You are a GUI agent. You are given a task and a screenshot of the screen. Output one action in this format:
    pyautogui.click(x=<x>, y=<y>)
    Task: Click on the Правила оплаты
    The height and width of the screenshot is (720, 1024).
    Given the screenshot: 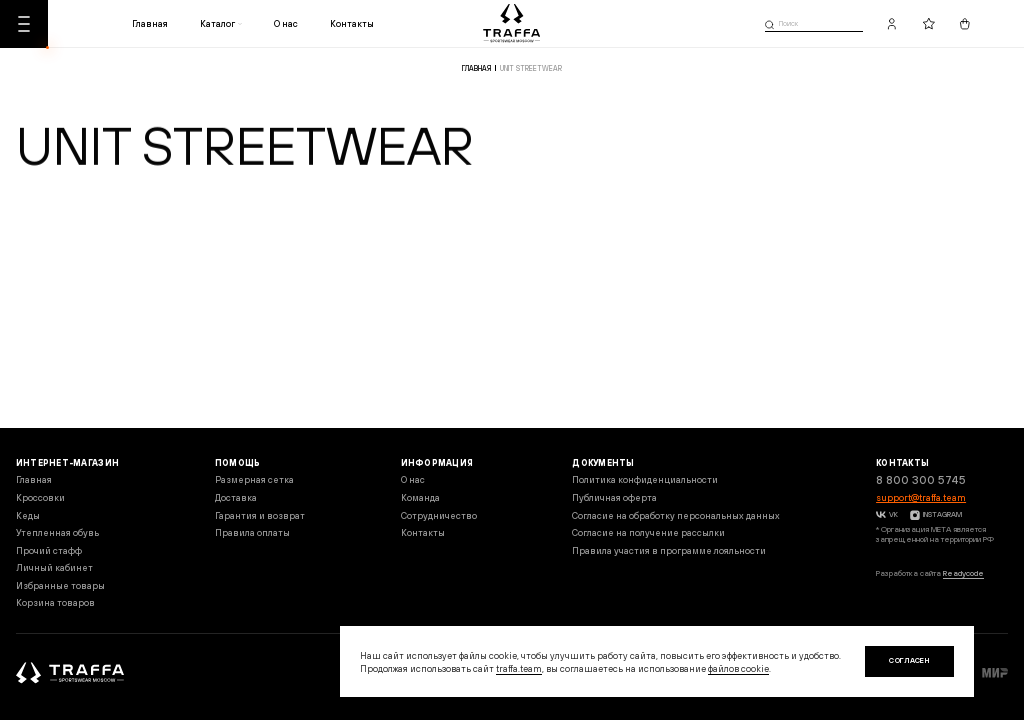 What is the action you would take?
    pyautogui.click(x=252, y=532)
    